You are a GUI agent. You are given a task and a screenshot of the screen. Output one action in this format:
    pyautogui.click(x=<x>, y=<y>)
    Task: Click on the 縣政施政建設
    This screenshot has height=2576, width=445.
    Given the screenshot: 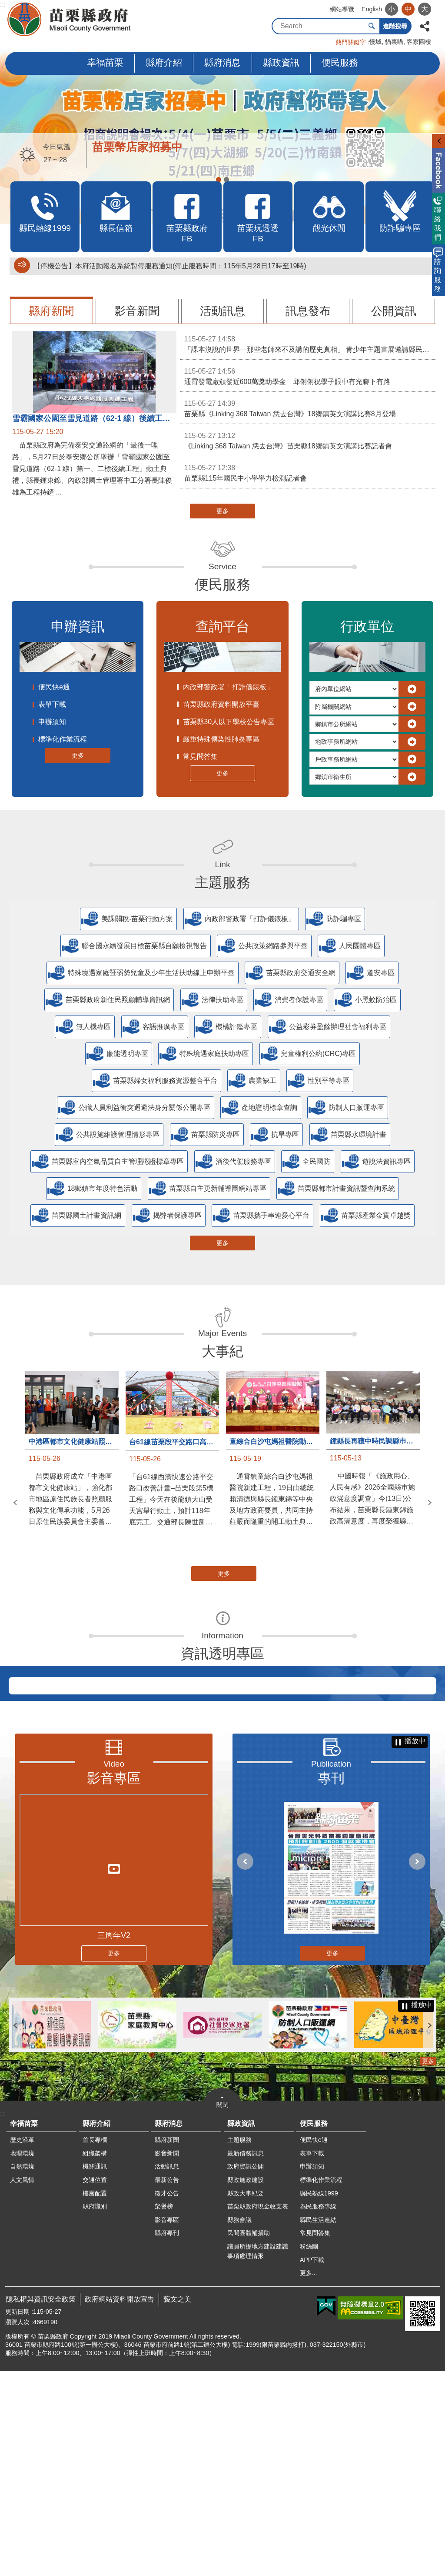 What is the action you would take?
    pyautogui.click(x=245, y=2385)
    